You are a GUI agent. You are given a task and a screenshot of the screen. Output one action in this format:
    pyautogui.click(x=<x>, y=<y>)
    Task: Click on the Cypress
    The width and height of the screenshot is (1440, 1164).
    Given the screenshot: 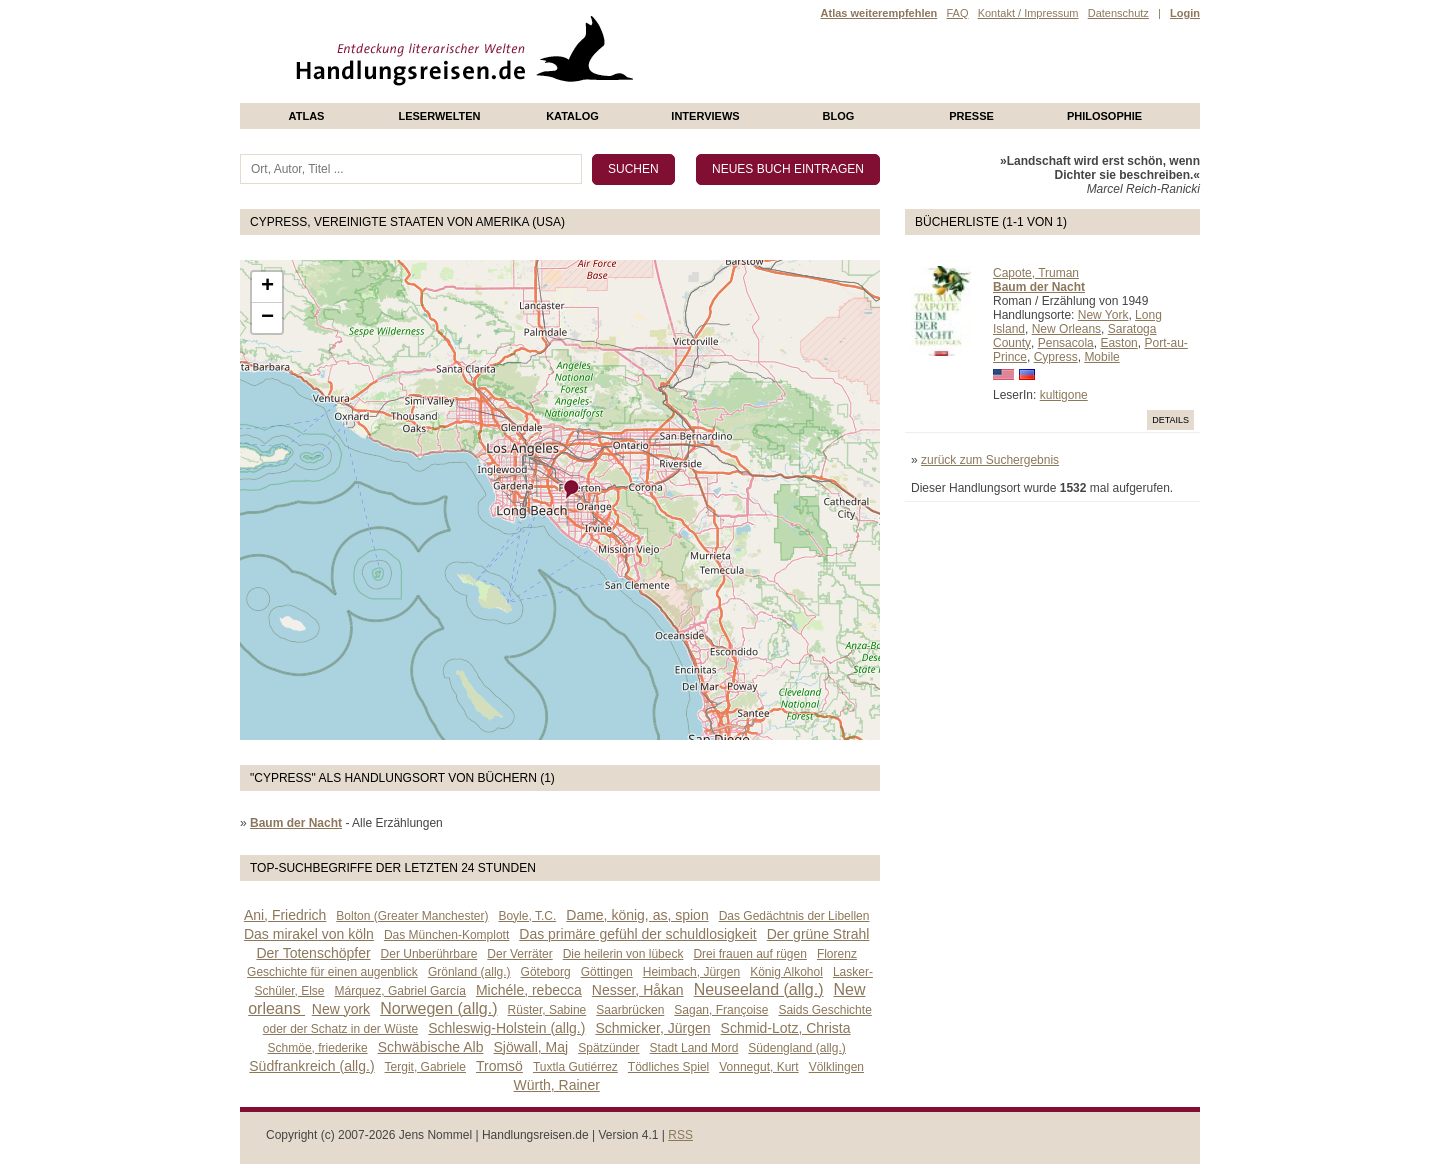 What is the action you would take?
    pyautogui.click(x=1056, y=357)
    